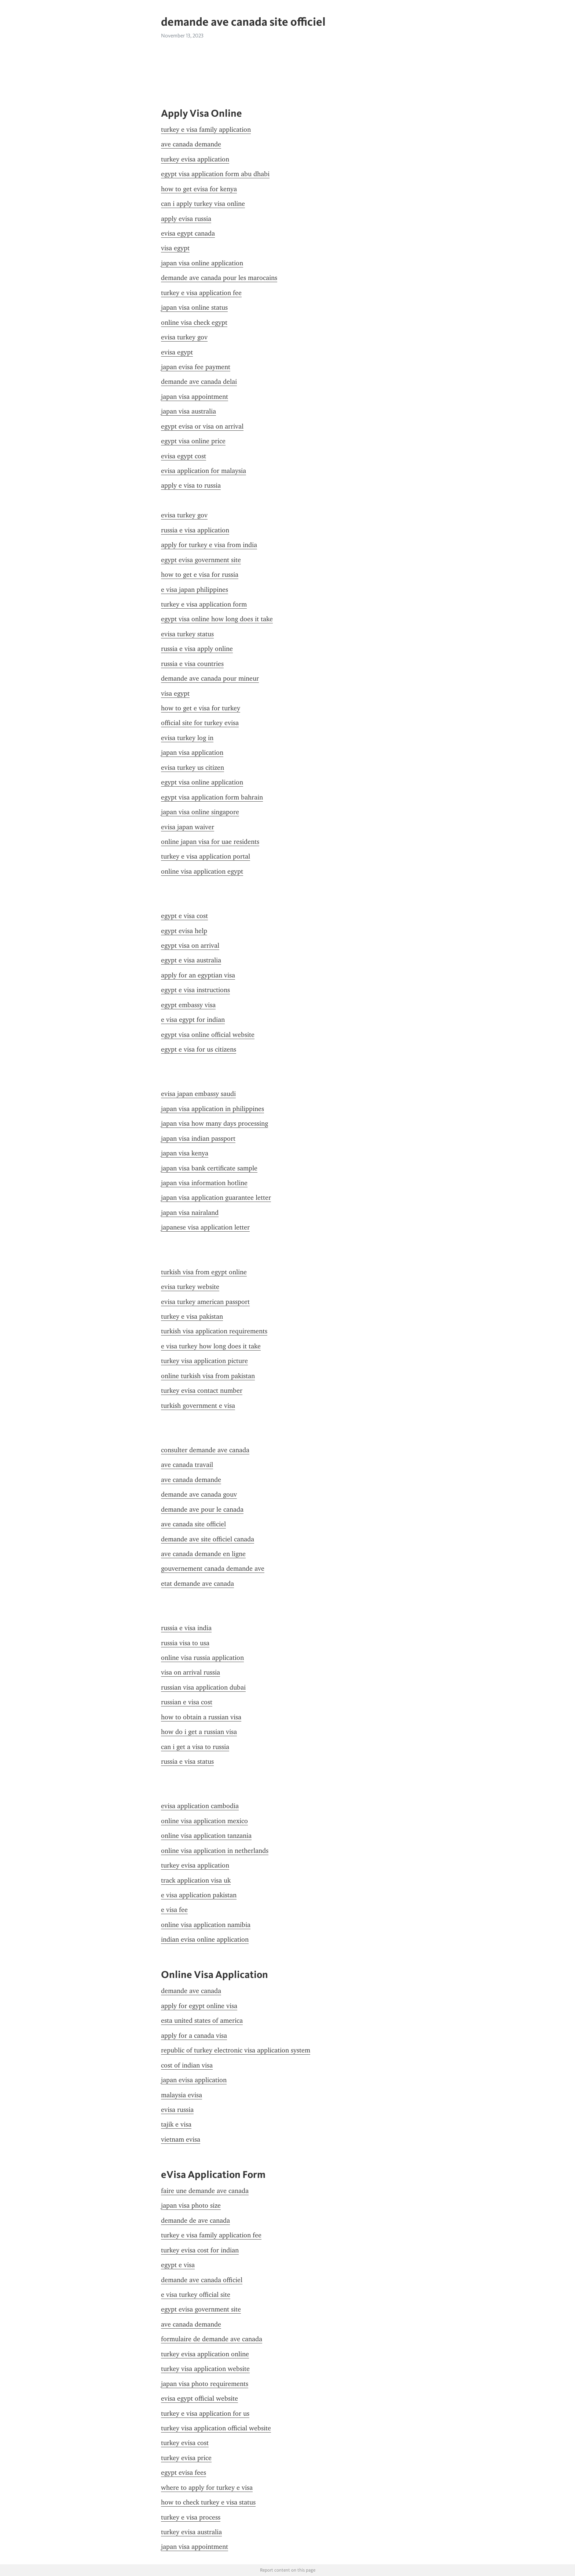 This screenshot has width=575, height=2576. I want to click on e visa application pakistan, so click(199, 1895).